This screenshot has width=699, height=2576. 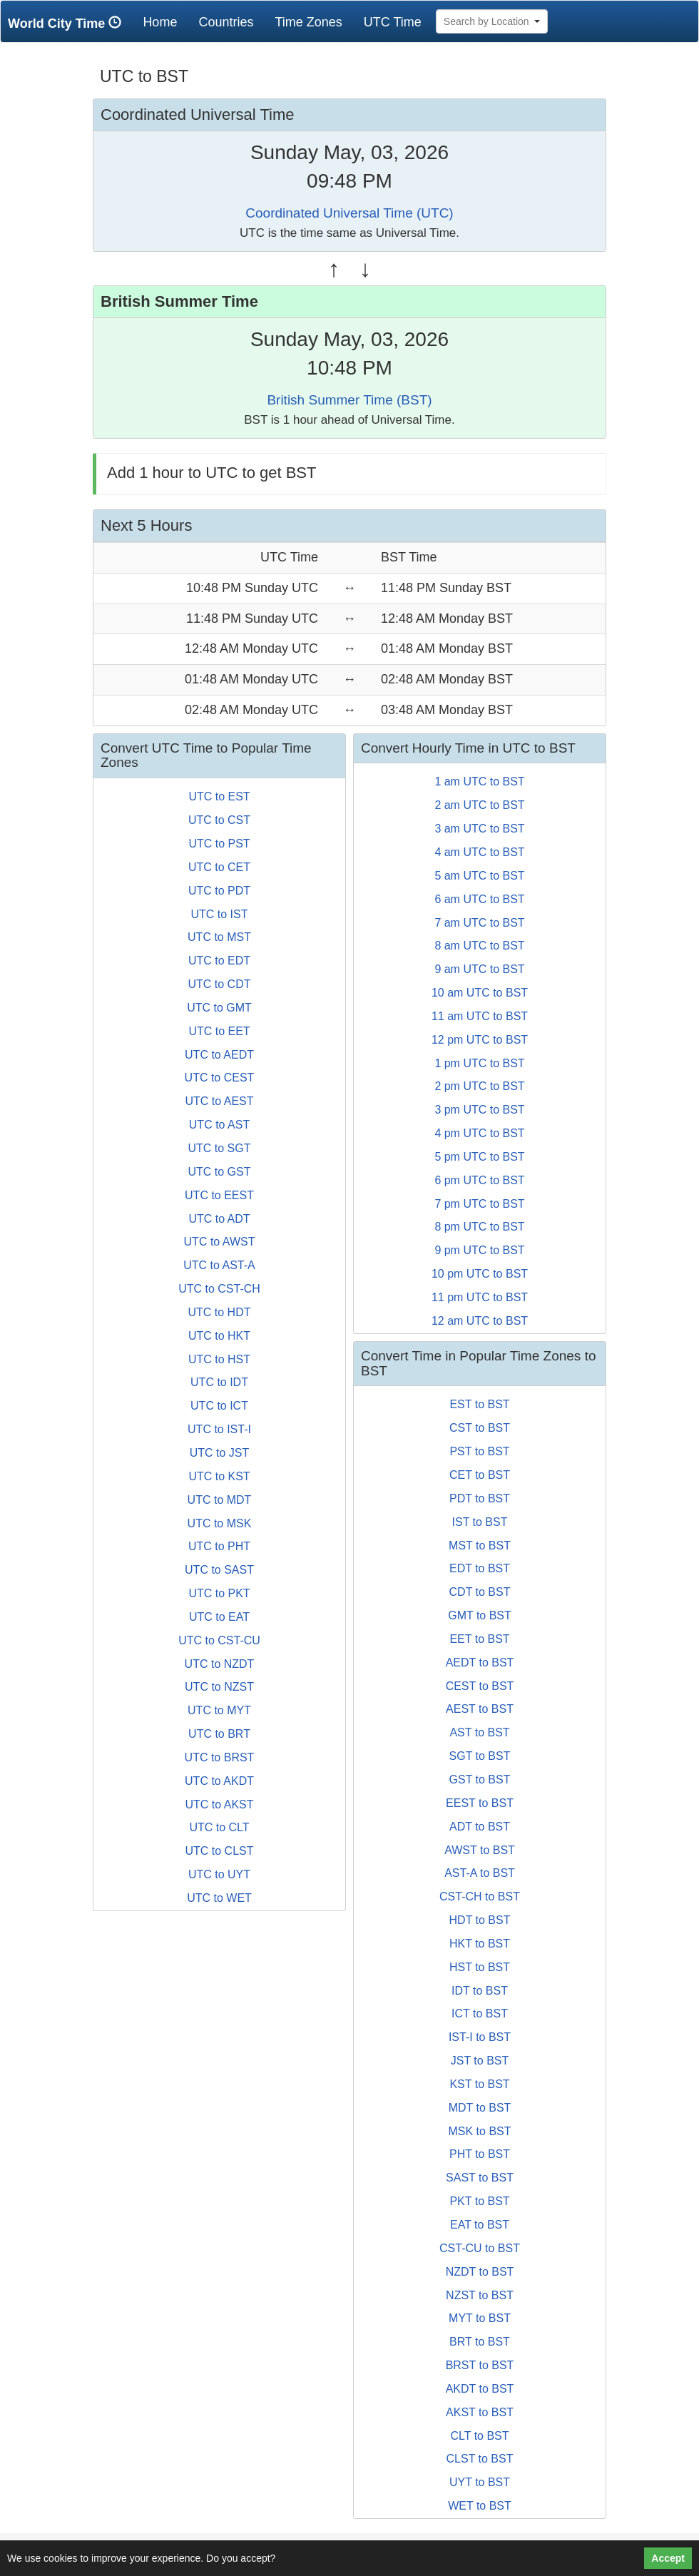 I want to click on BRST to BST, so click(x=480, y=2365).